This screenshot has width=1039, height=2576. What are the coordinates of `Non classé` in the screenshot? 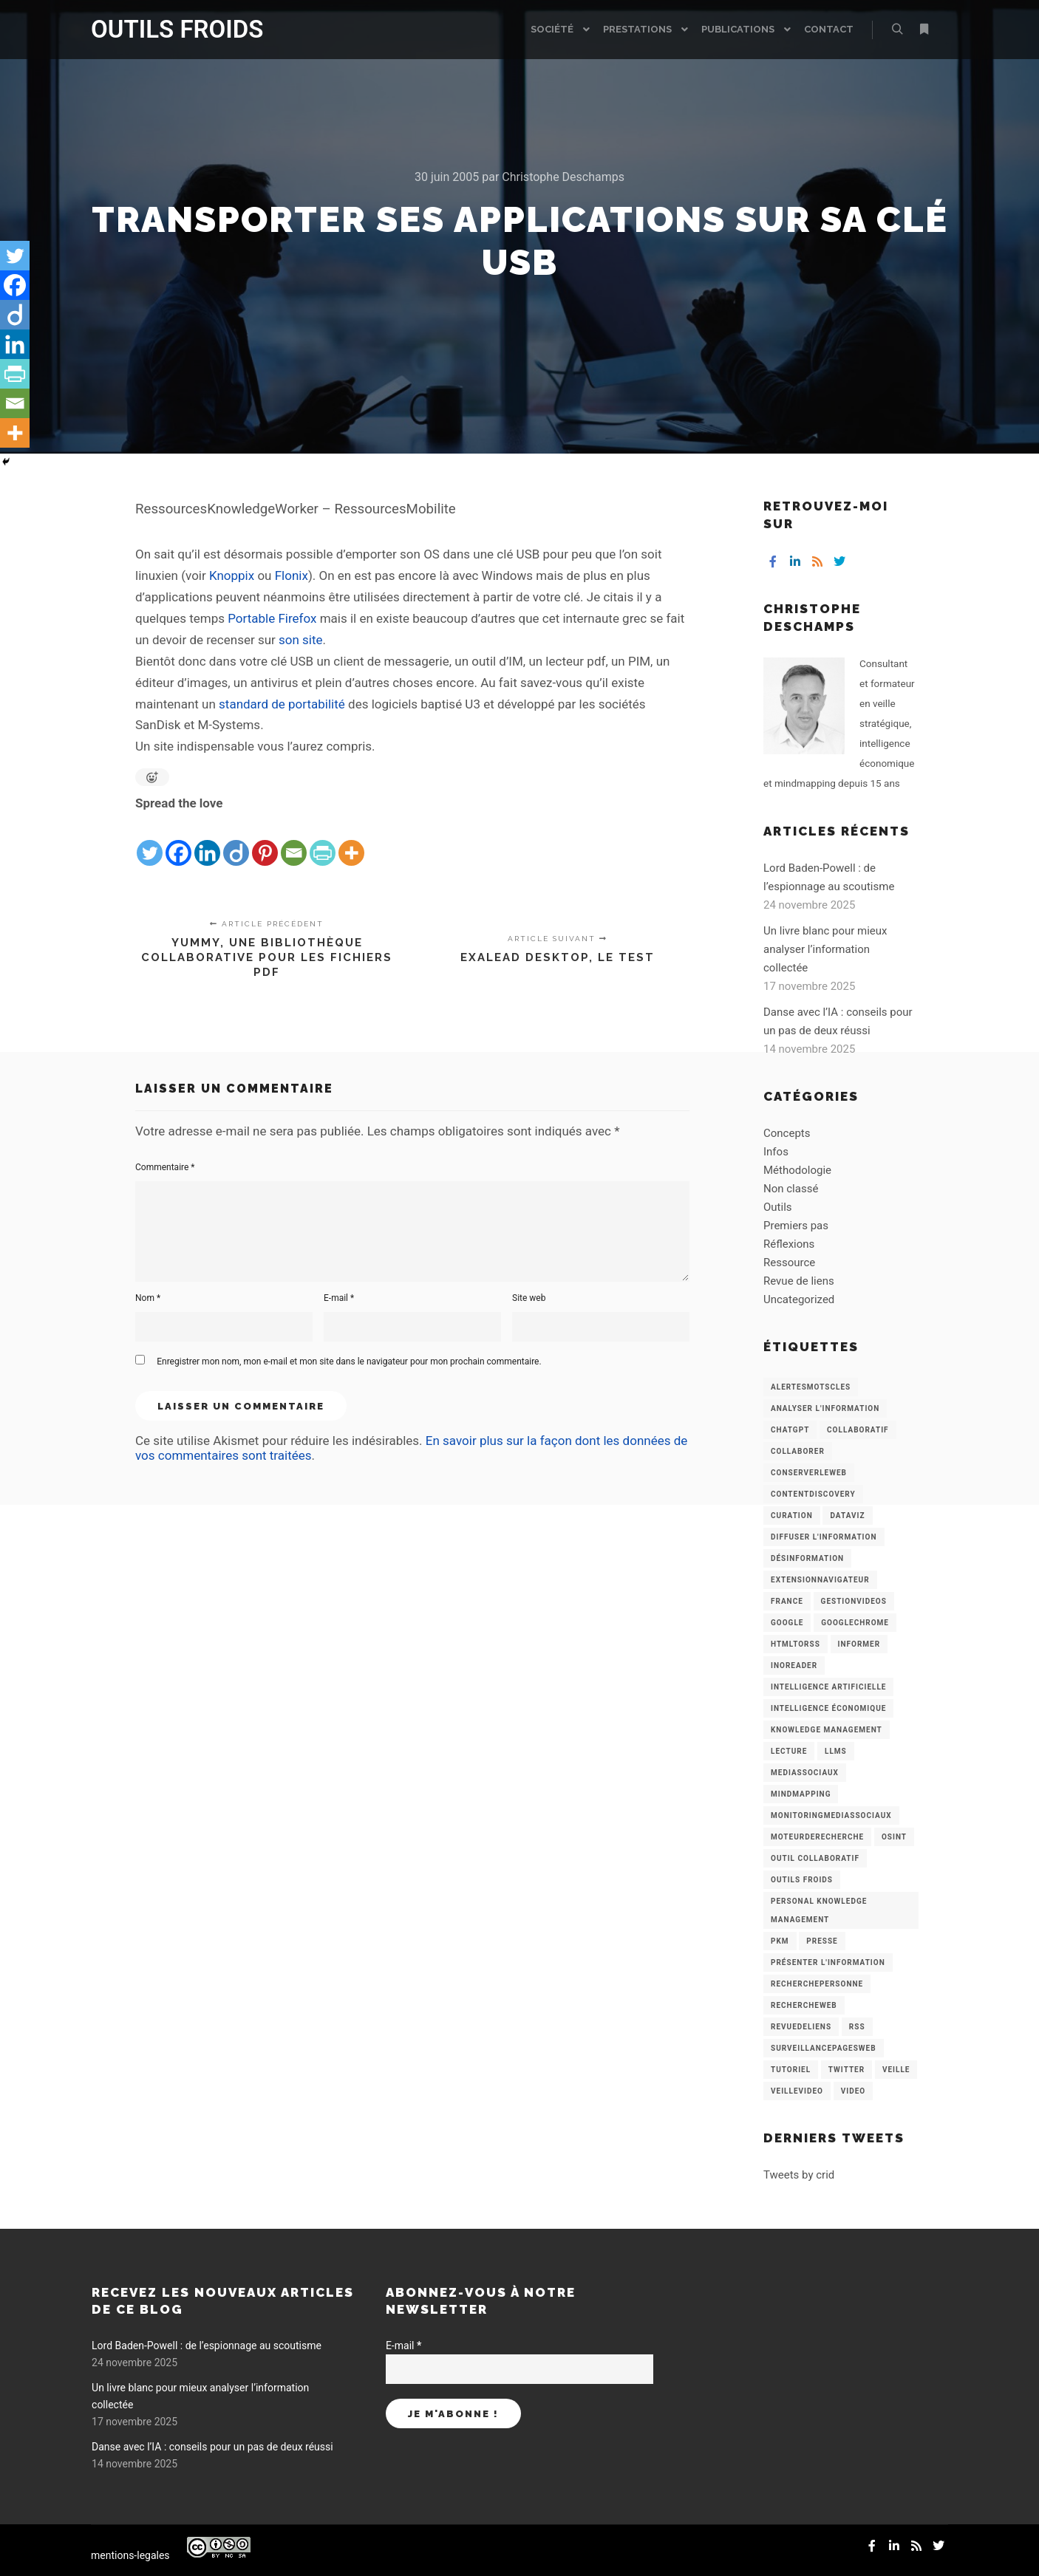 It's located at (790, 1188).